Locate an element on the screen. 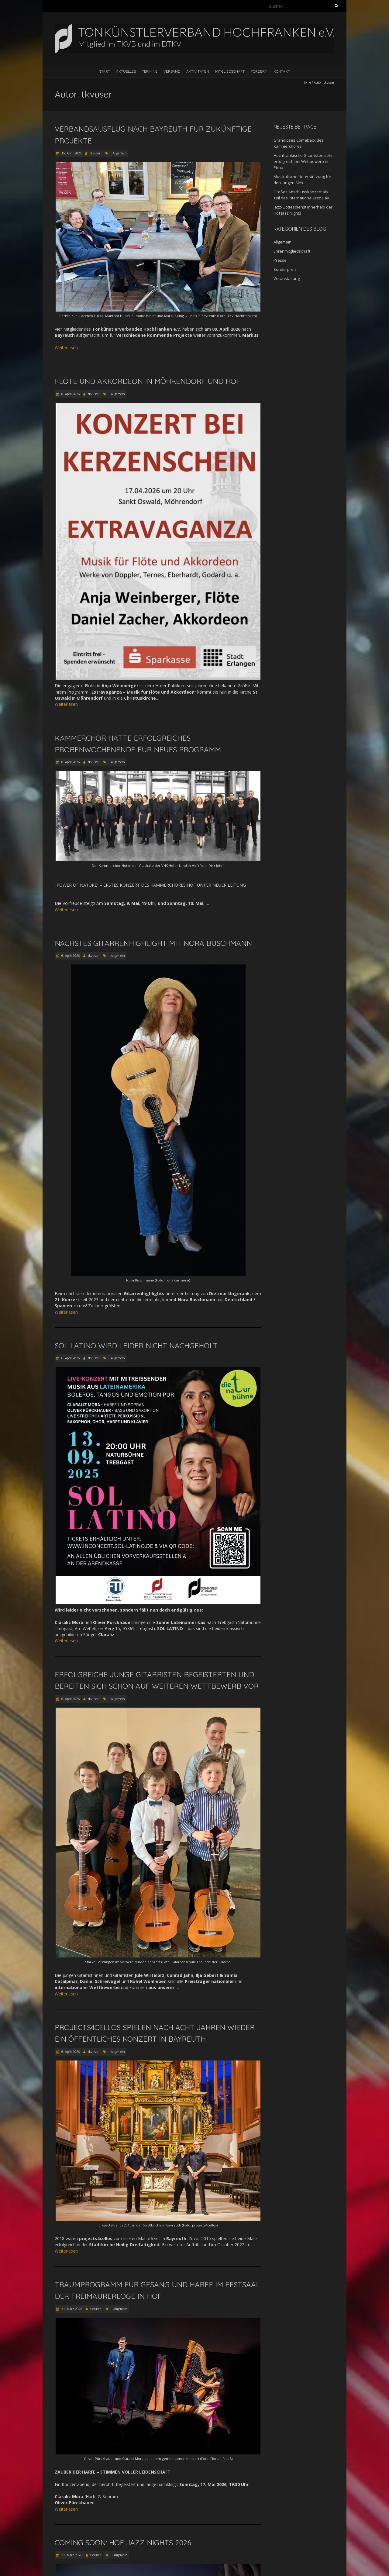 The height and width of the screenshot is (2576, 389). Weiterlesen is located at coordinates (66, 347).